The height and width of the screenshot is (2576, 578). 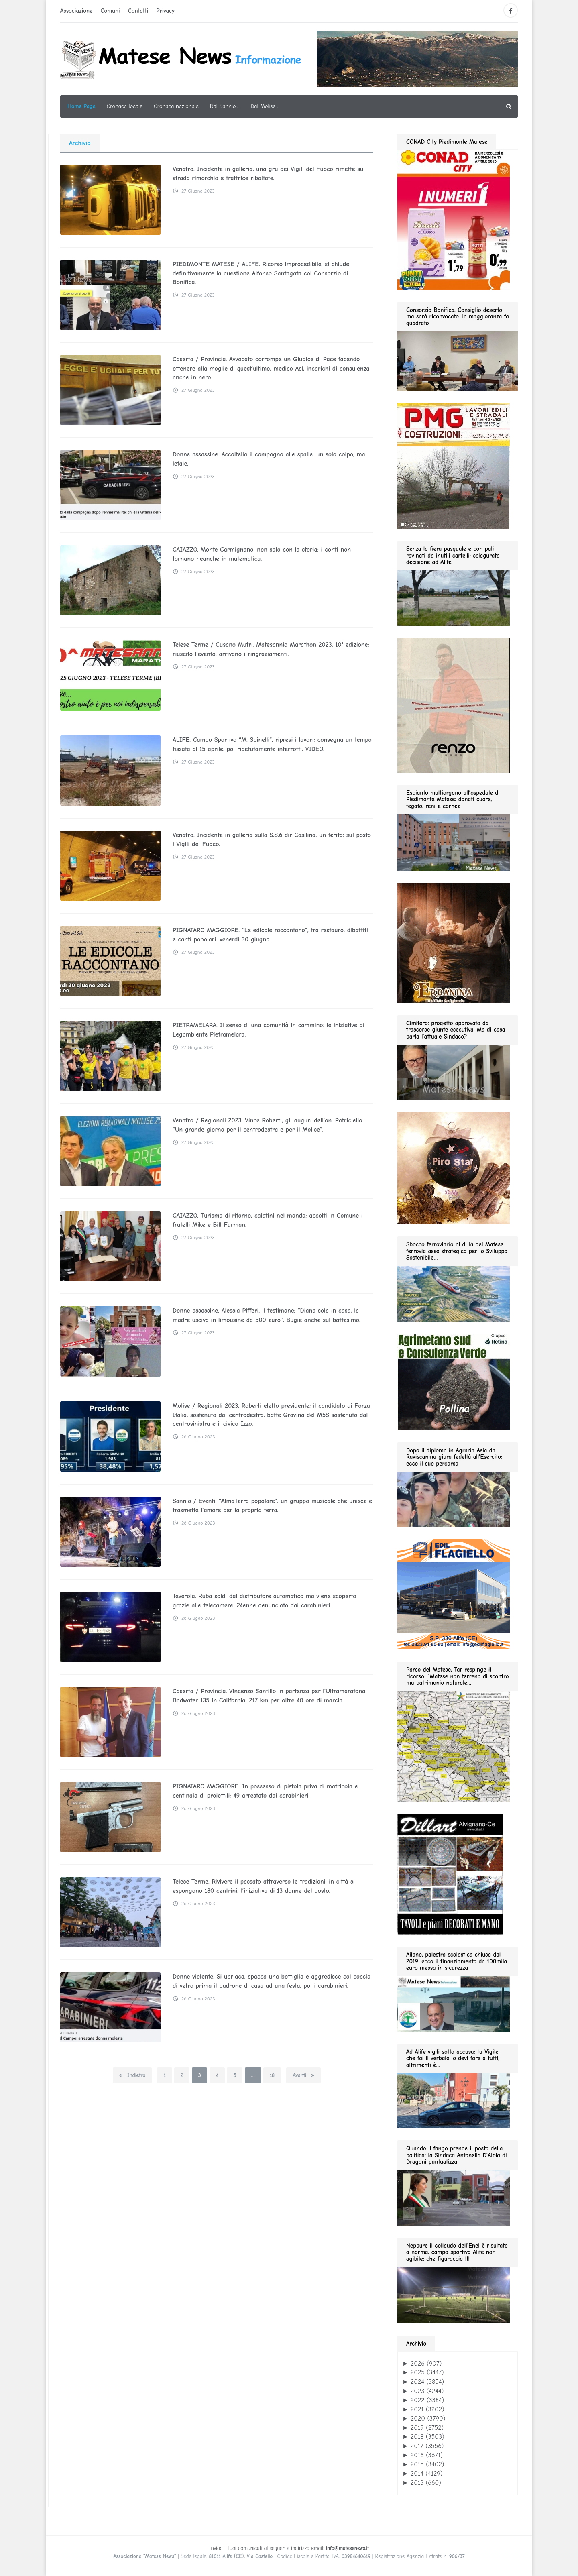 What do you see at coordinates (268, 1030) in the screenshot?
I see `PIETRAMELARA. Il senso di una comunità in cammino: le iniziative di Legambiente Pietramelara.` at bounding box center [268, 1030].